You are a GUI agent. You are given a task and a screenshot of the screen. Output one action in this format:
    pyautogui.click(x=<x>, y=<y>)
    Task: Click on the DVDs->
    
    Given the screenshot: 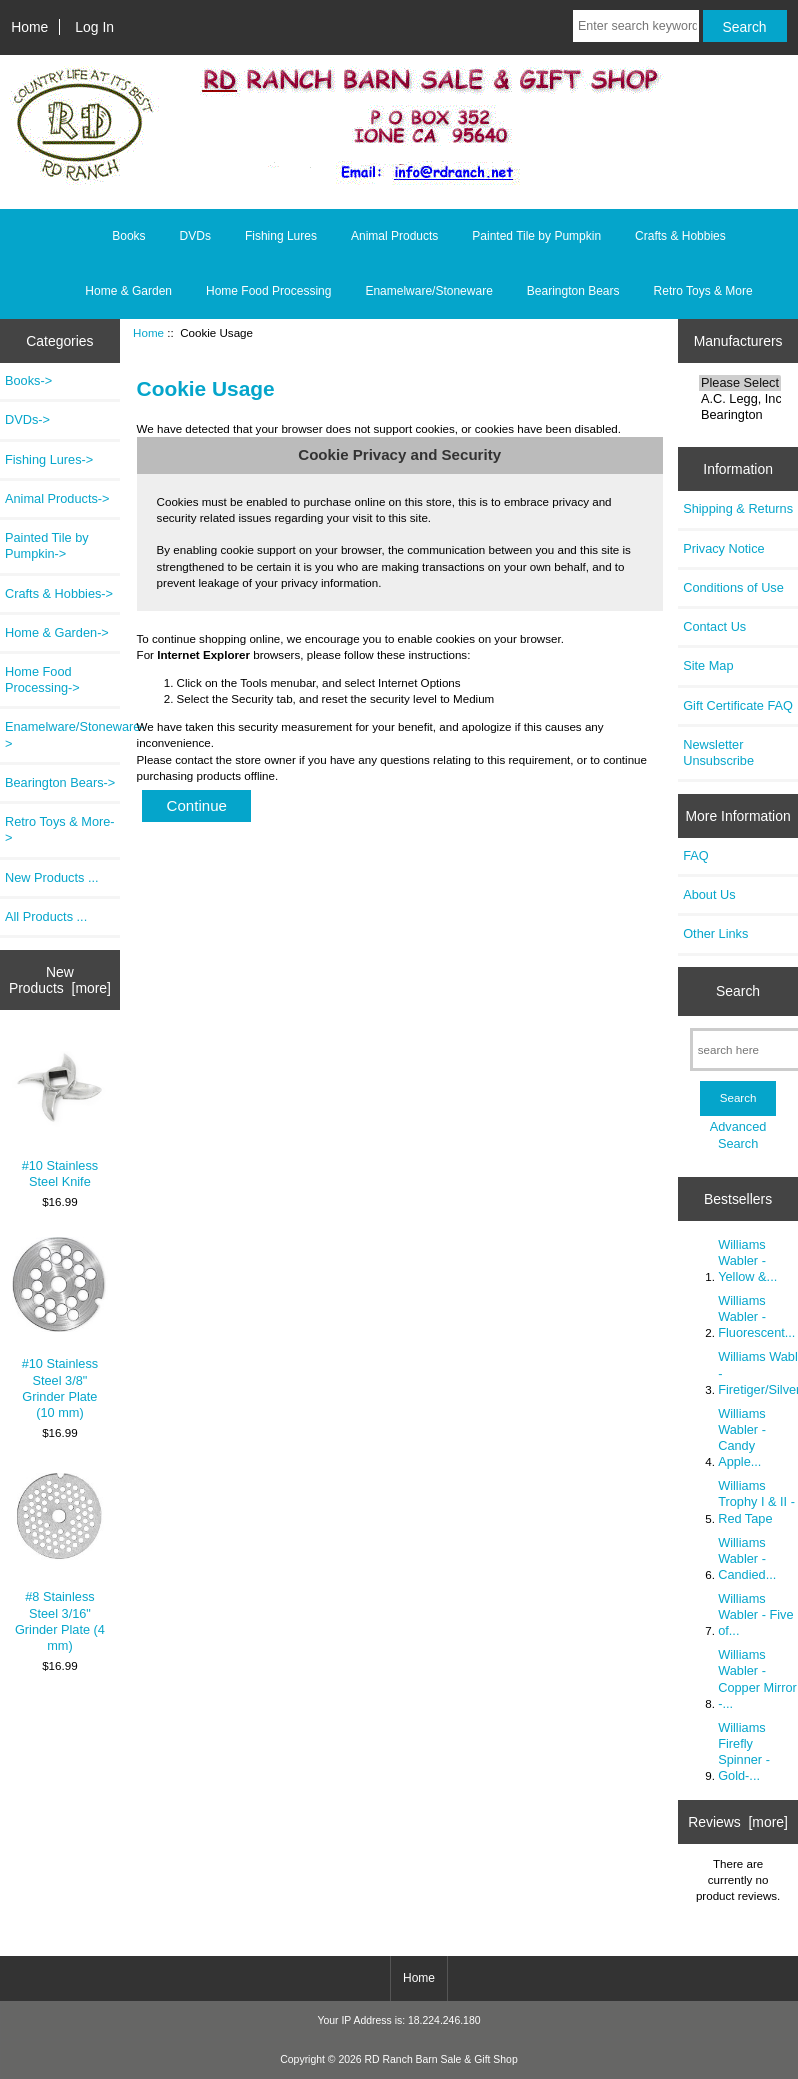 What is the action you would take?
    pyautogui.click(x=27, y=419)
    